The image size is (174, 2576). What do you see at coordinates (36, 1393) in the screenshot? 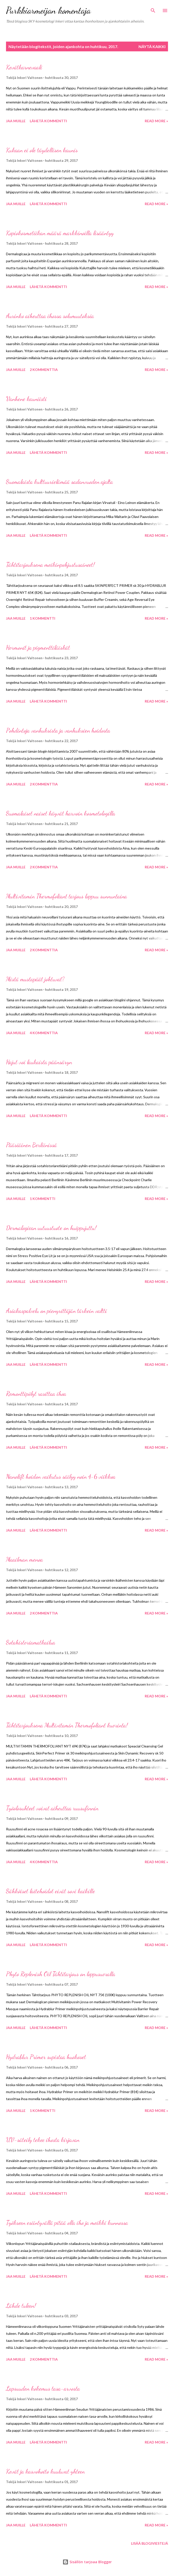
I see `Remonttipölyt rasittaa ihoa` at bounding box center [36, 1393].